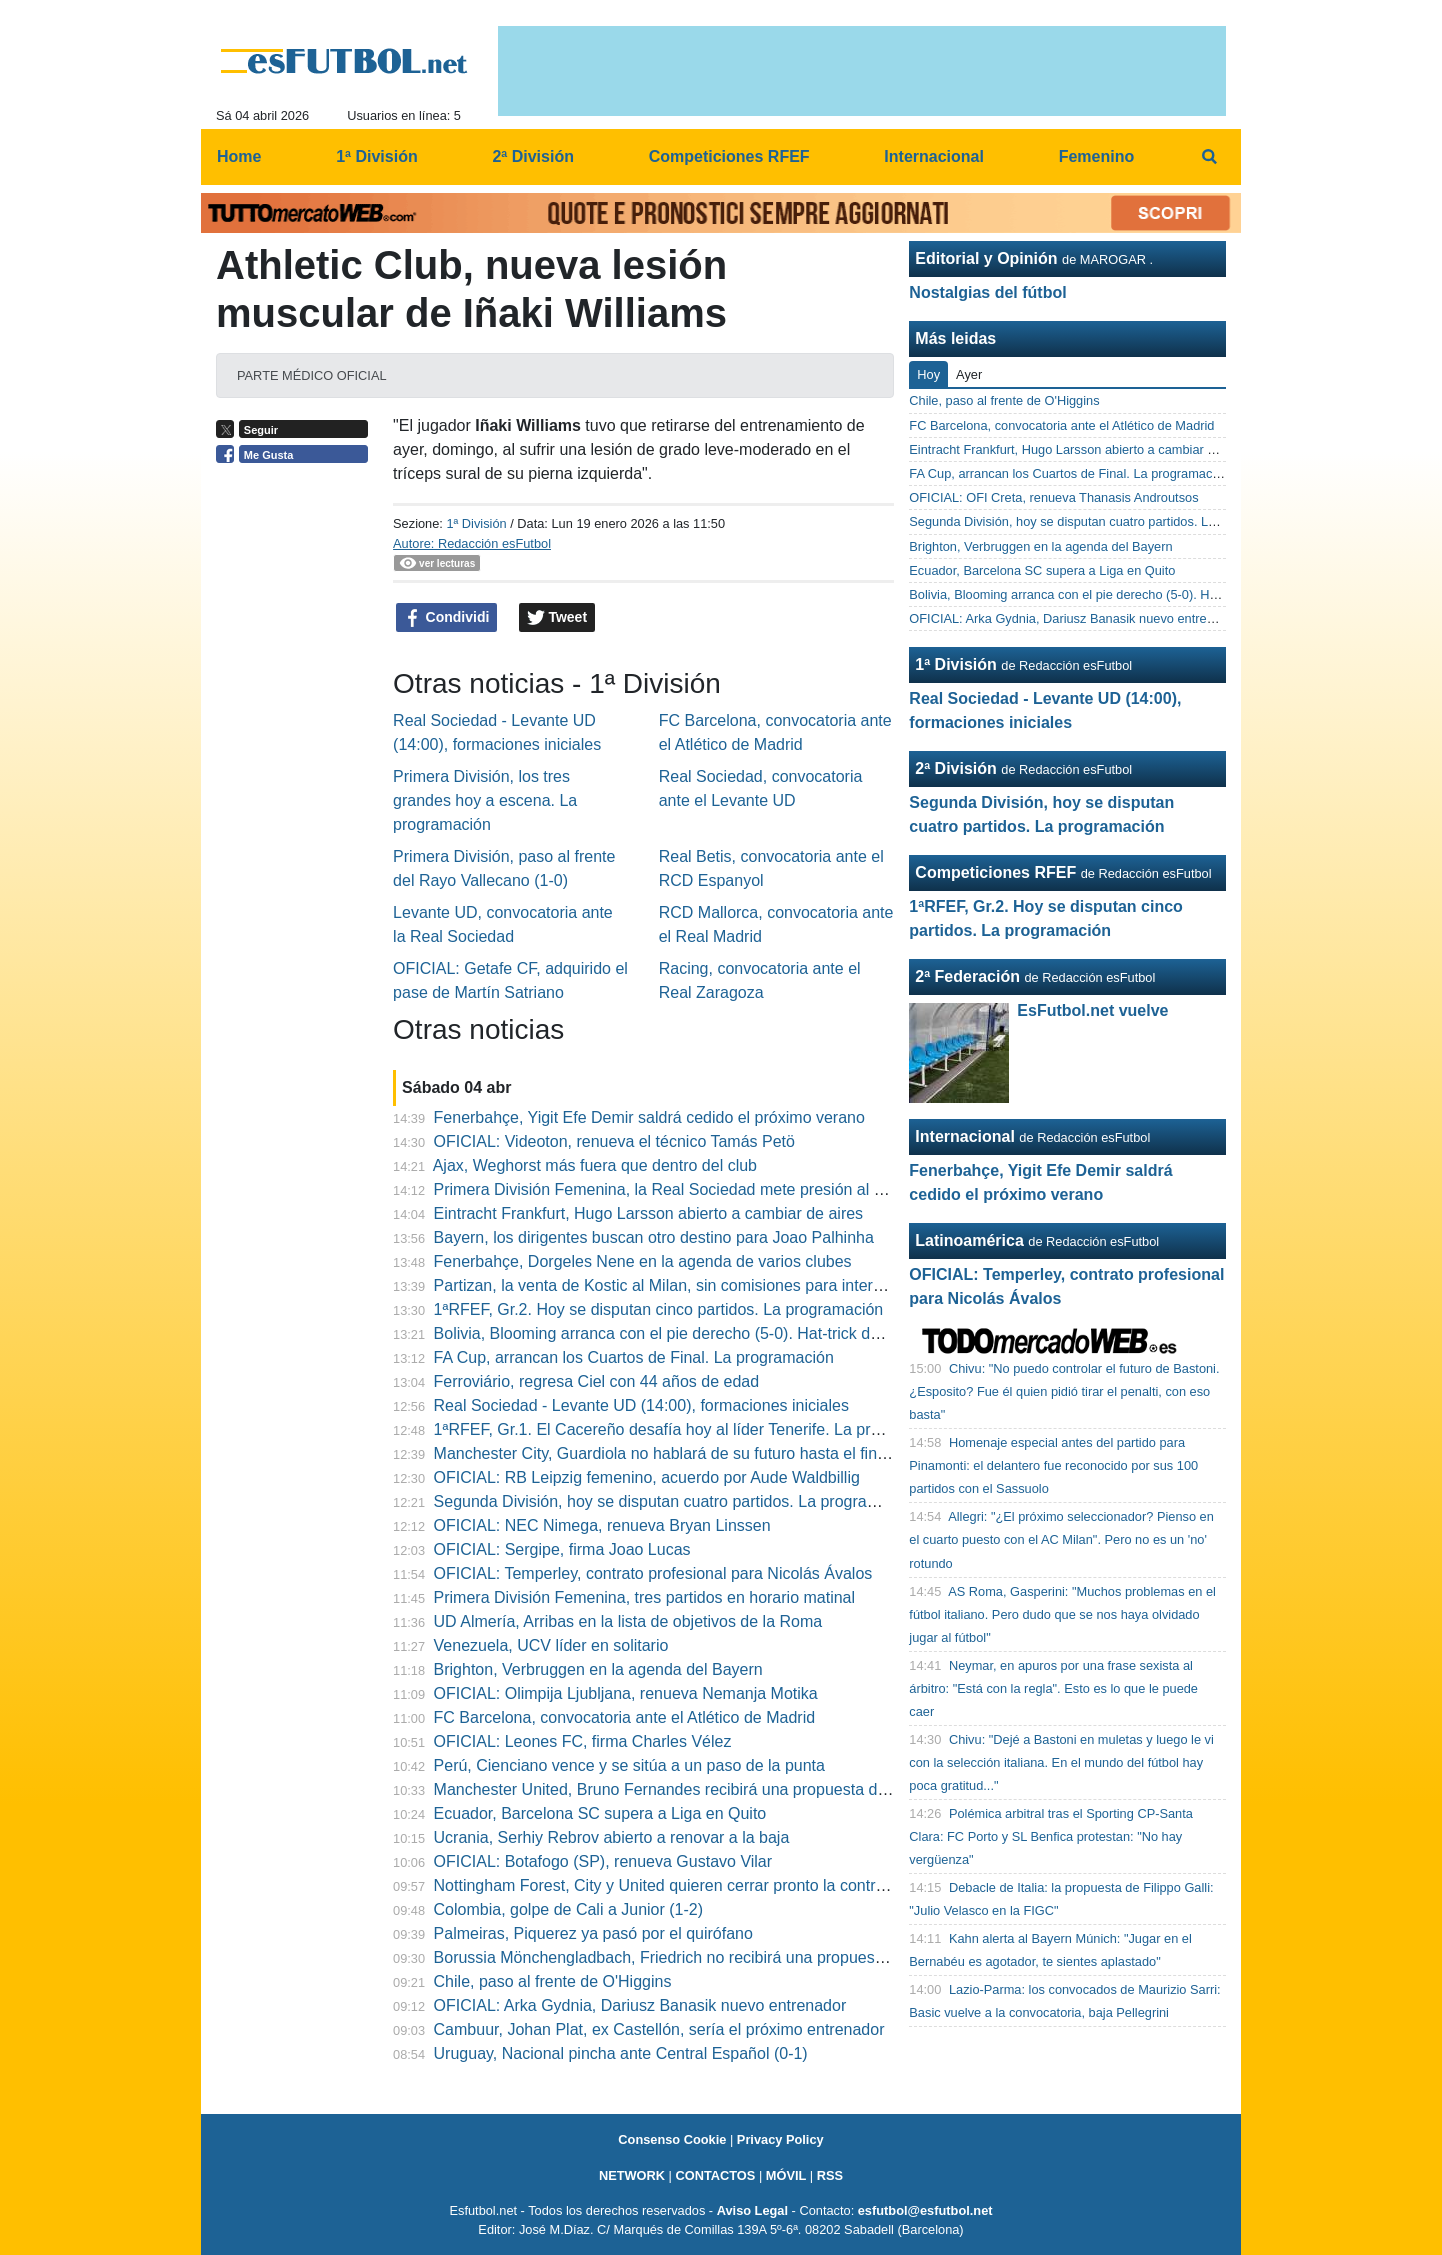 The image size is (1442, 2255). What do you see at coordinates (965, 1136) in the screenshot?
I see `Internacional` at bounding box center [965, 1136].